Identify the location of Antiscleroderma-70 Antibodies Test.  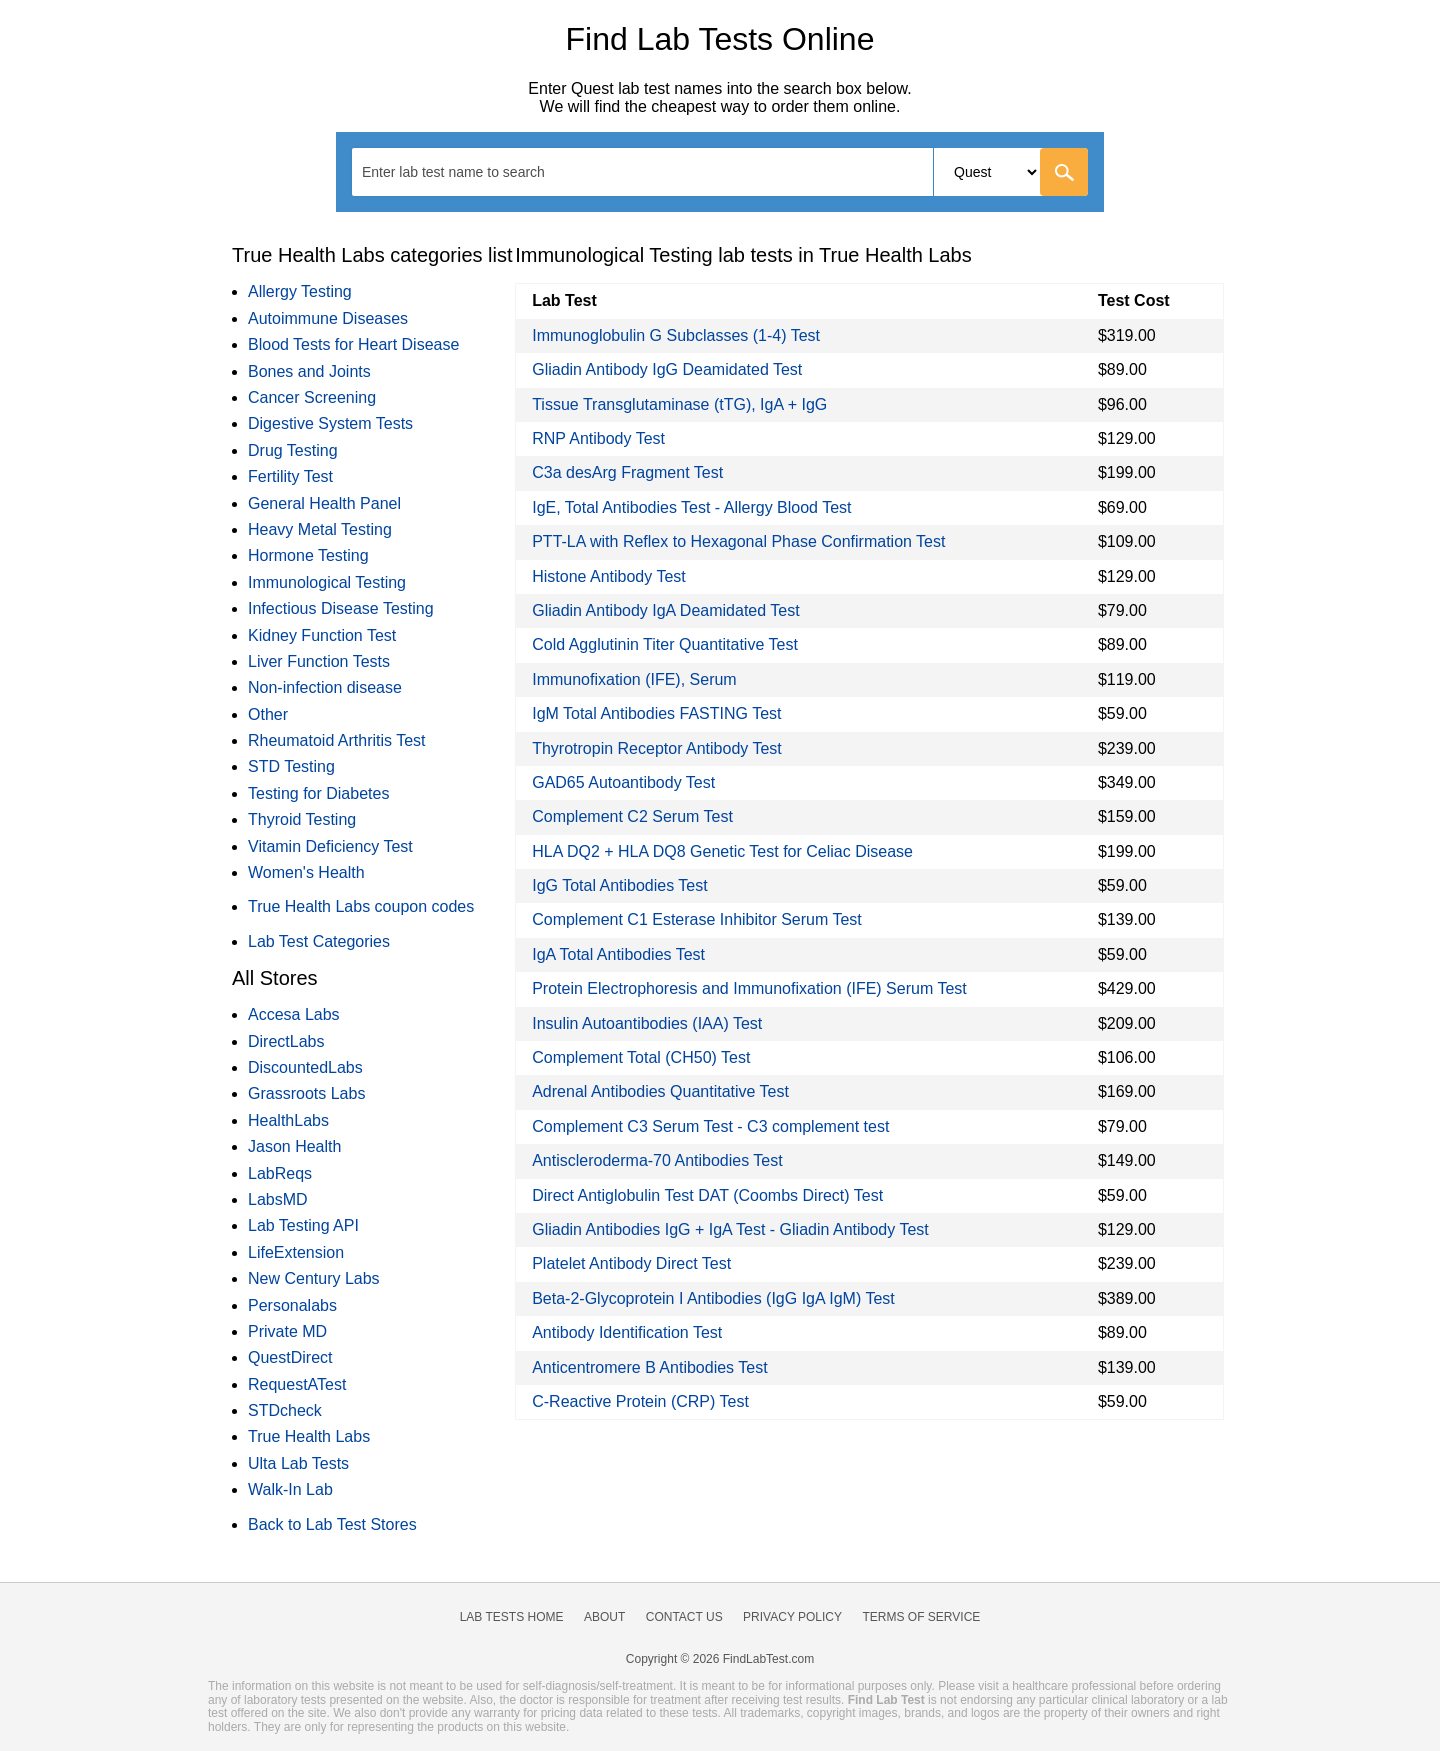
(657, 1160).